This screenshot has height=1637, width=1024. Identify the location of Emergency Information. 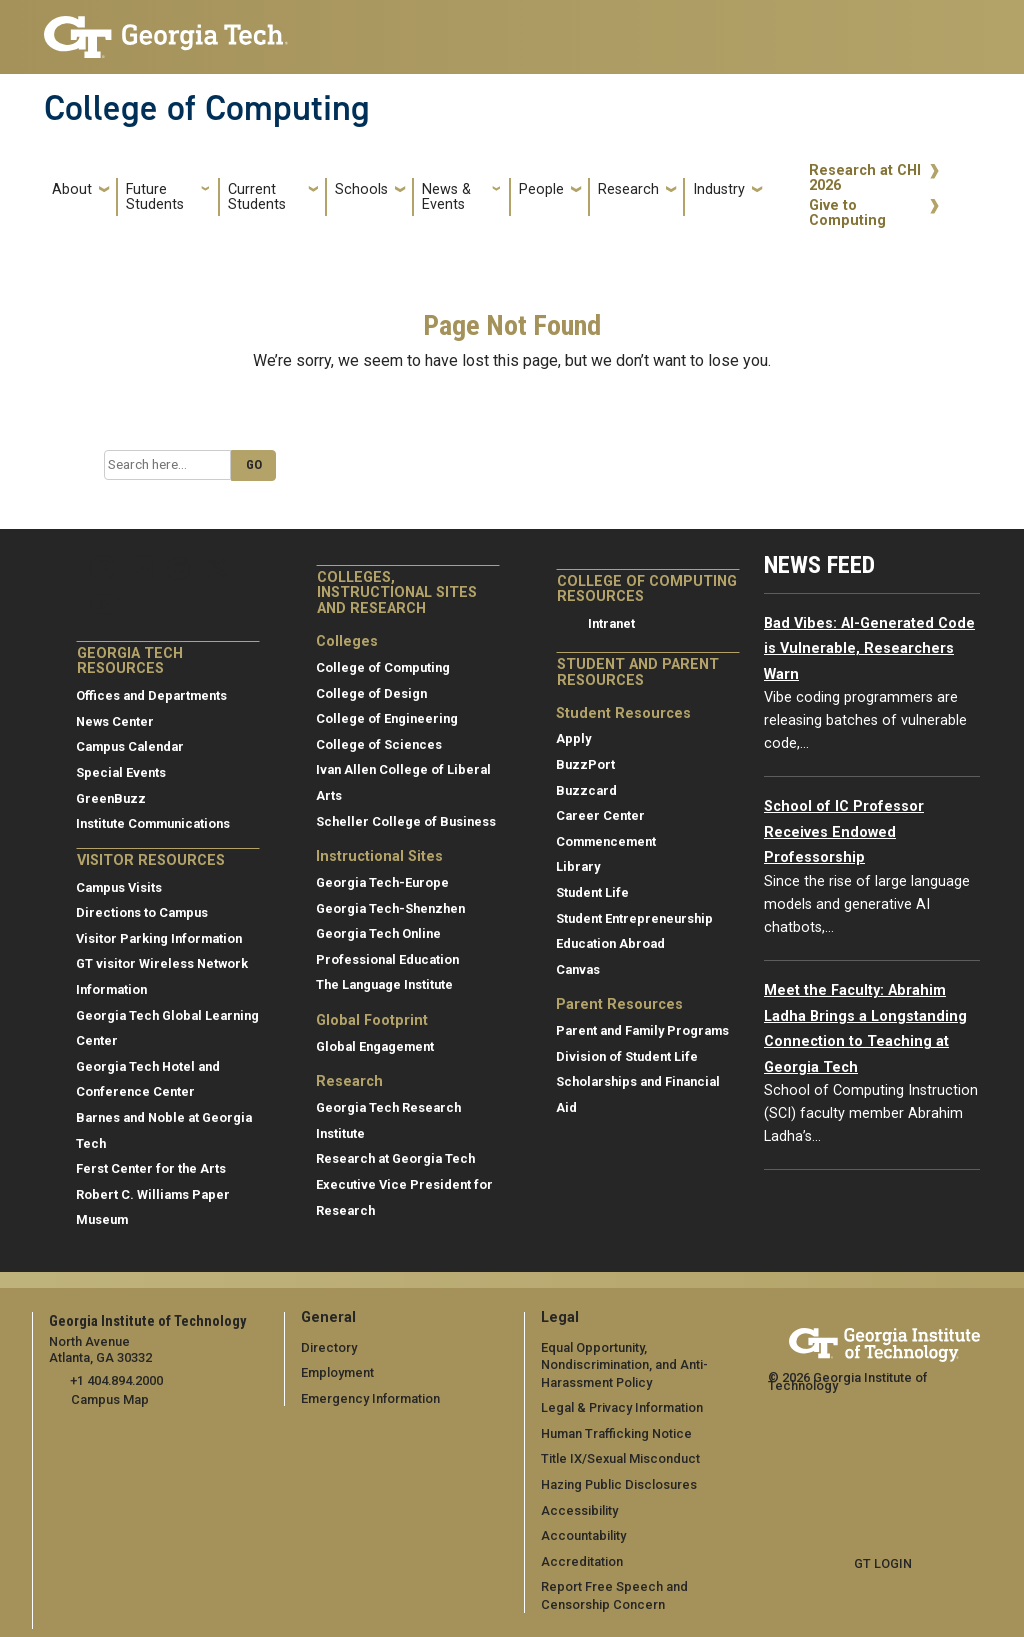
(370, 1398).